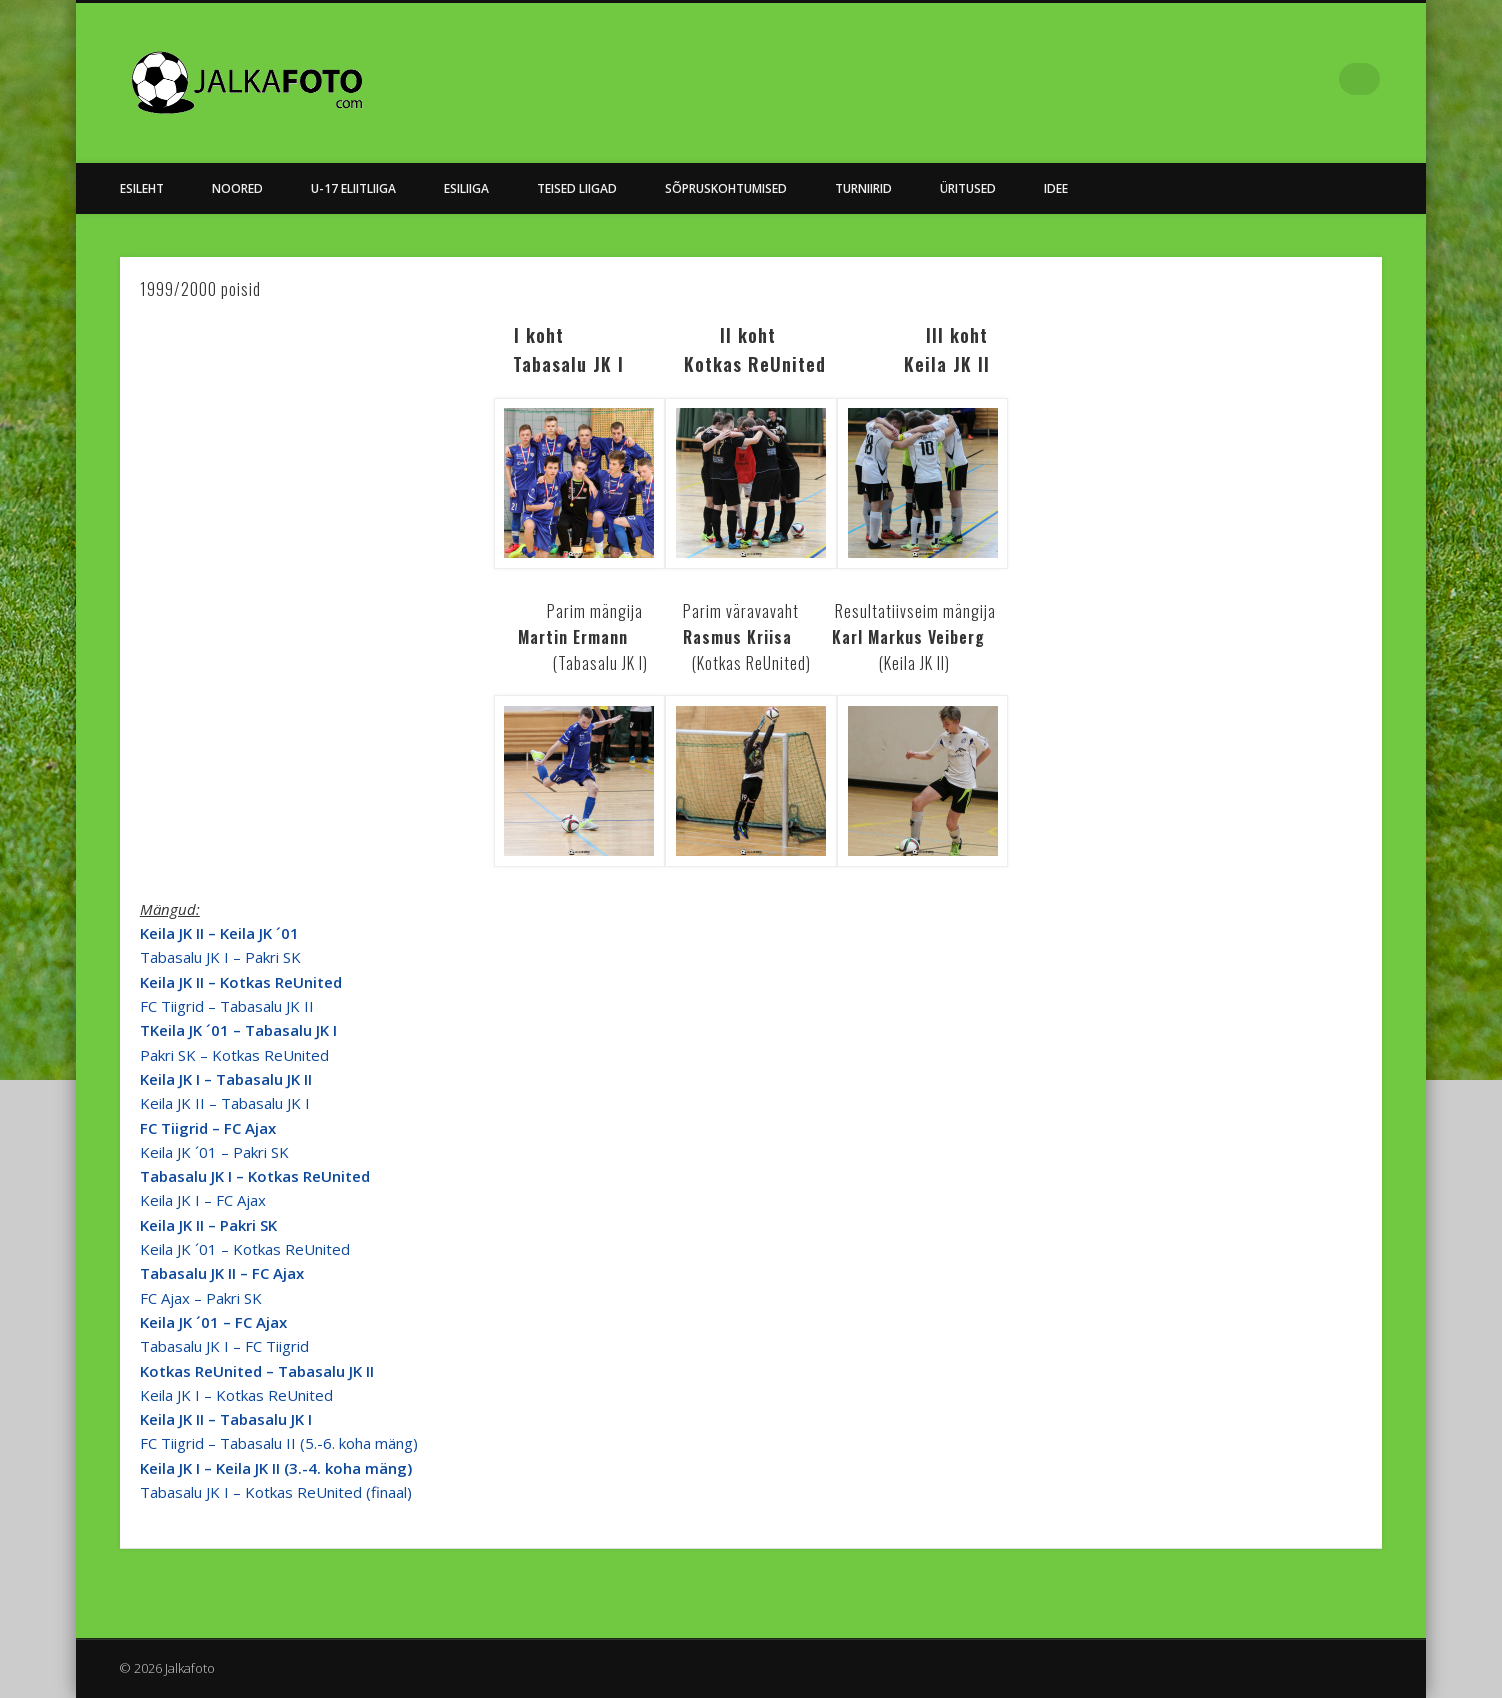 This screenshot has height=1698, width=1502. I want to click on Keila JK II – Kotkas ReUnited, so click(241, 982).